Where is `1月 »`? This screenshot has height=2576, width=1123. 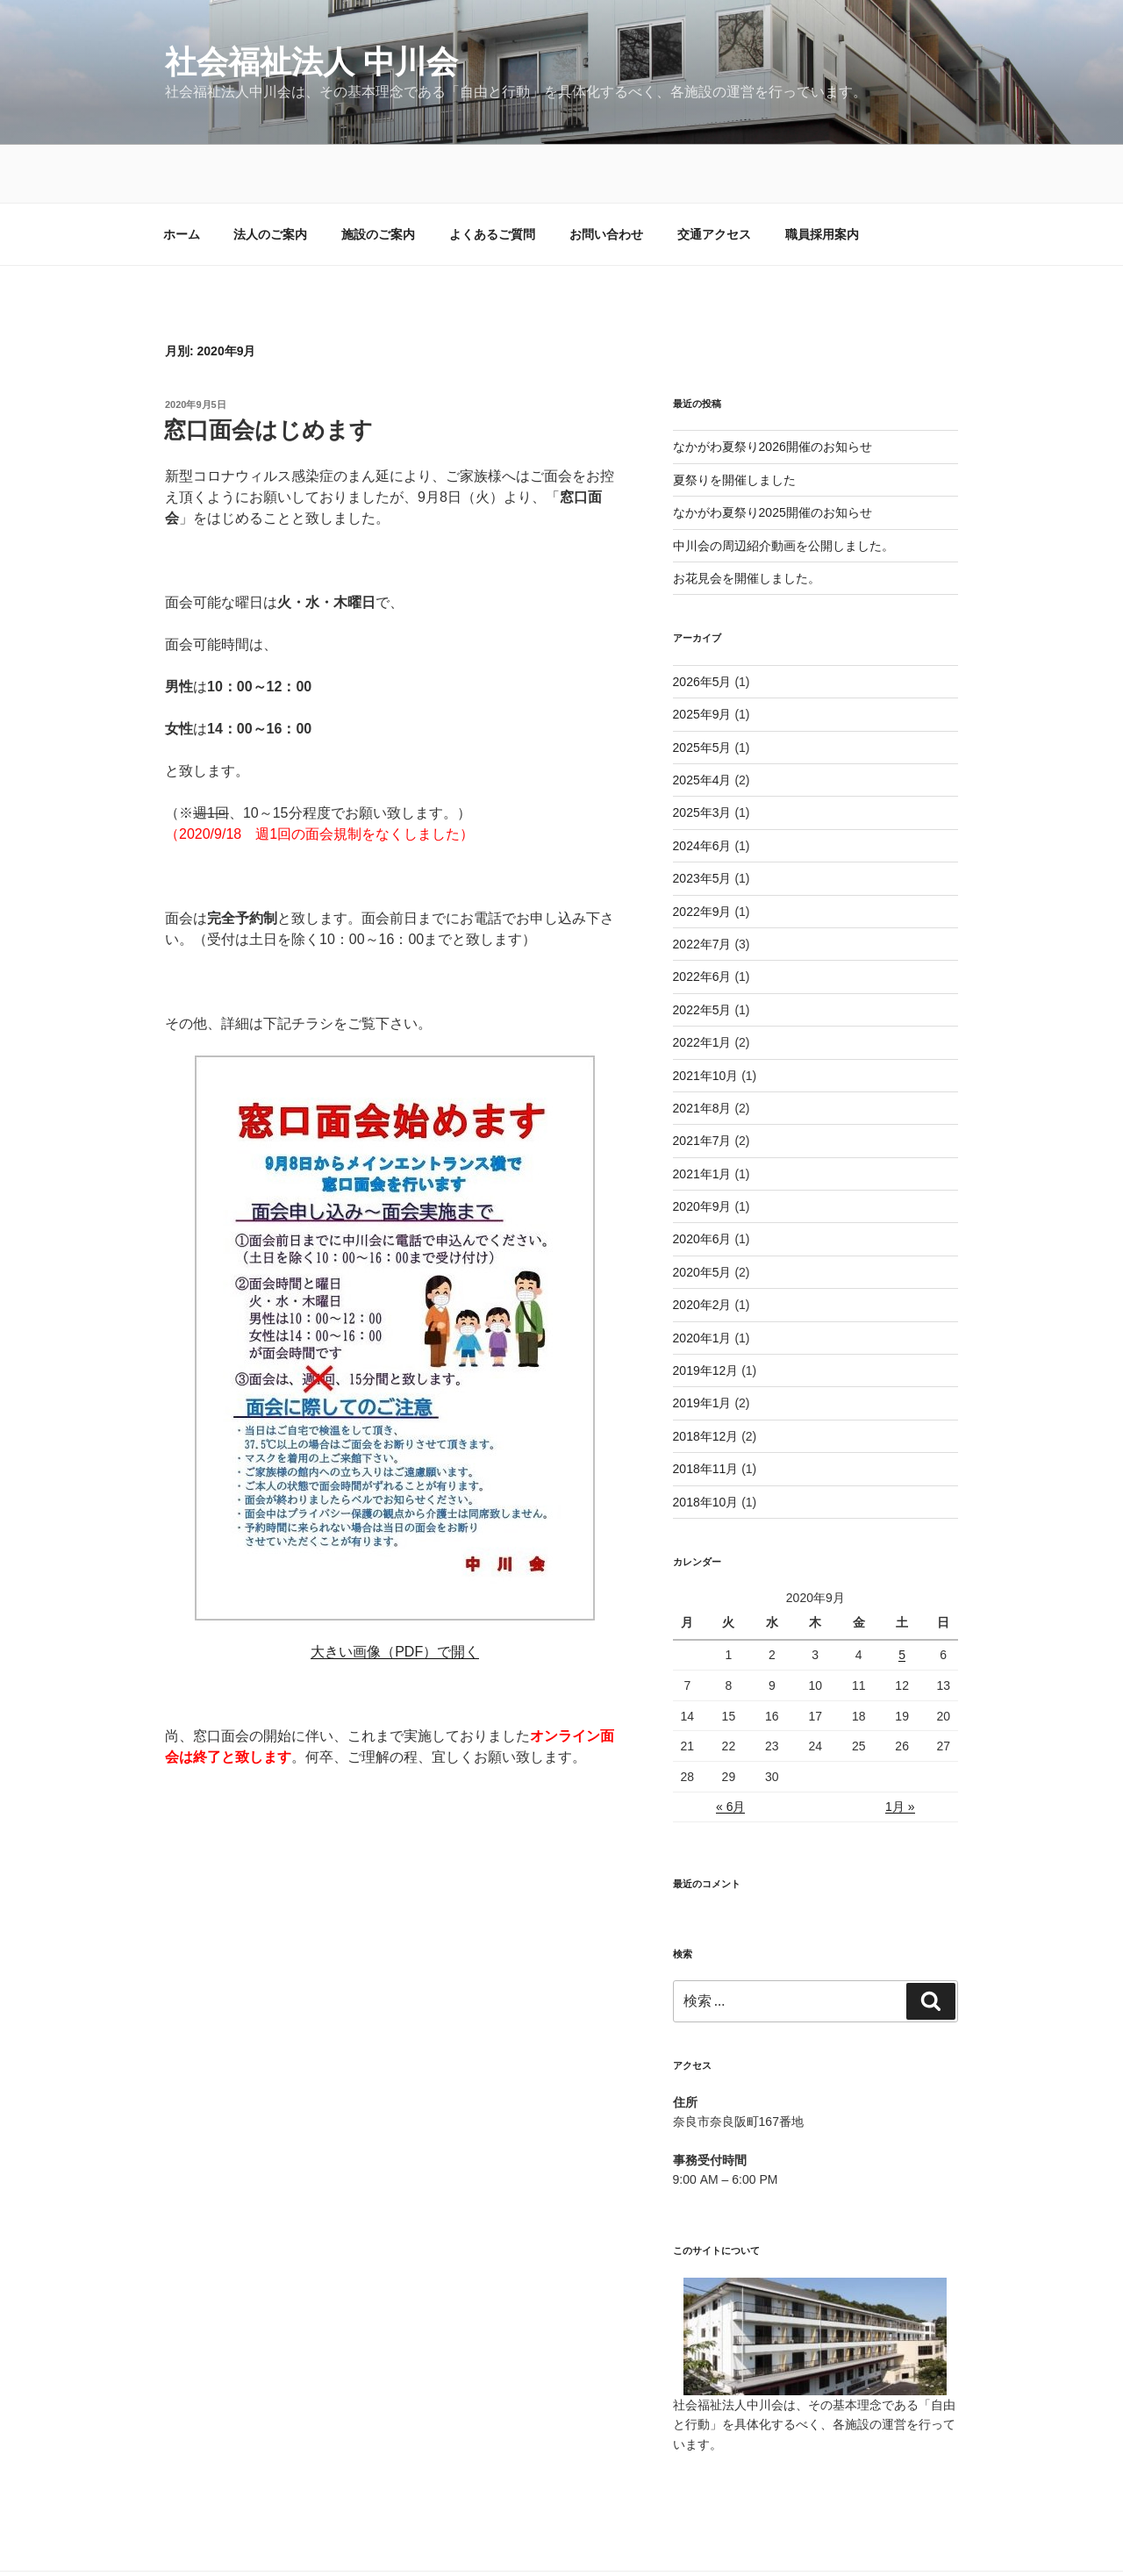
1月 » is located at coordinates (899, 1749).